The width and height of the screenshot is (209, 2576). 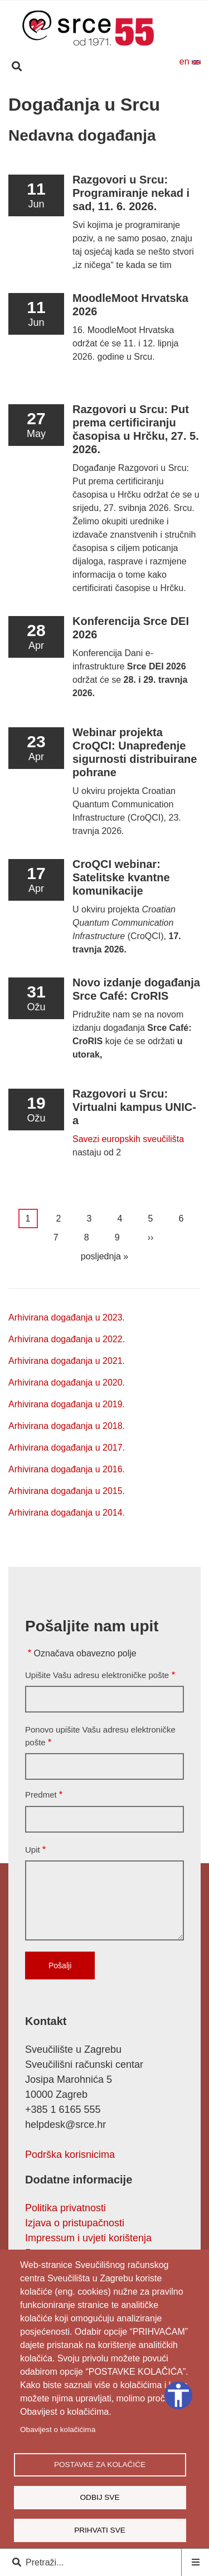 What do you see at coordinates (66, 1426) in the screenshot?
I see `Arhivirana događanja u 2018.` at bounding box center [66, 1426].